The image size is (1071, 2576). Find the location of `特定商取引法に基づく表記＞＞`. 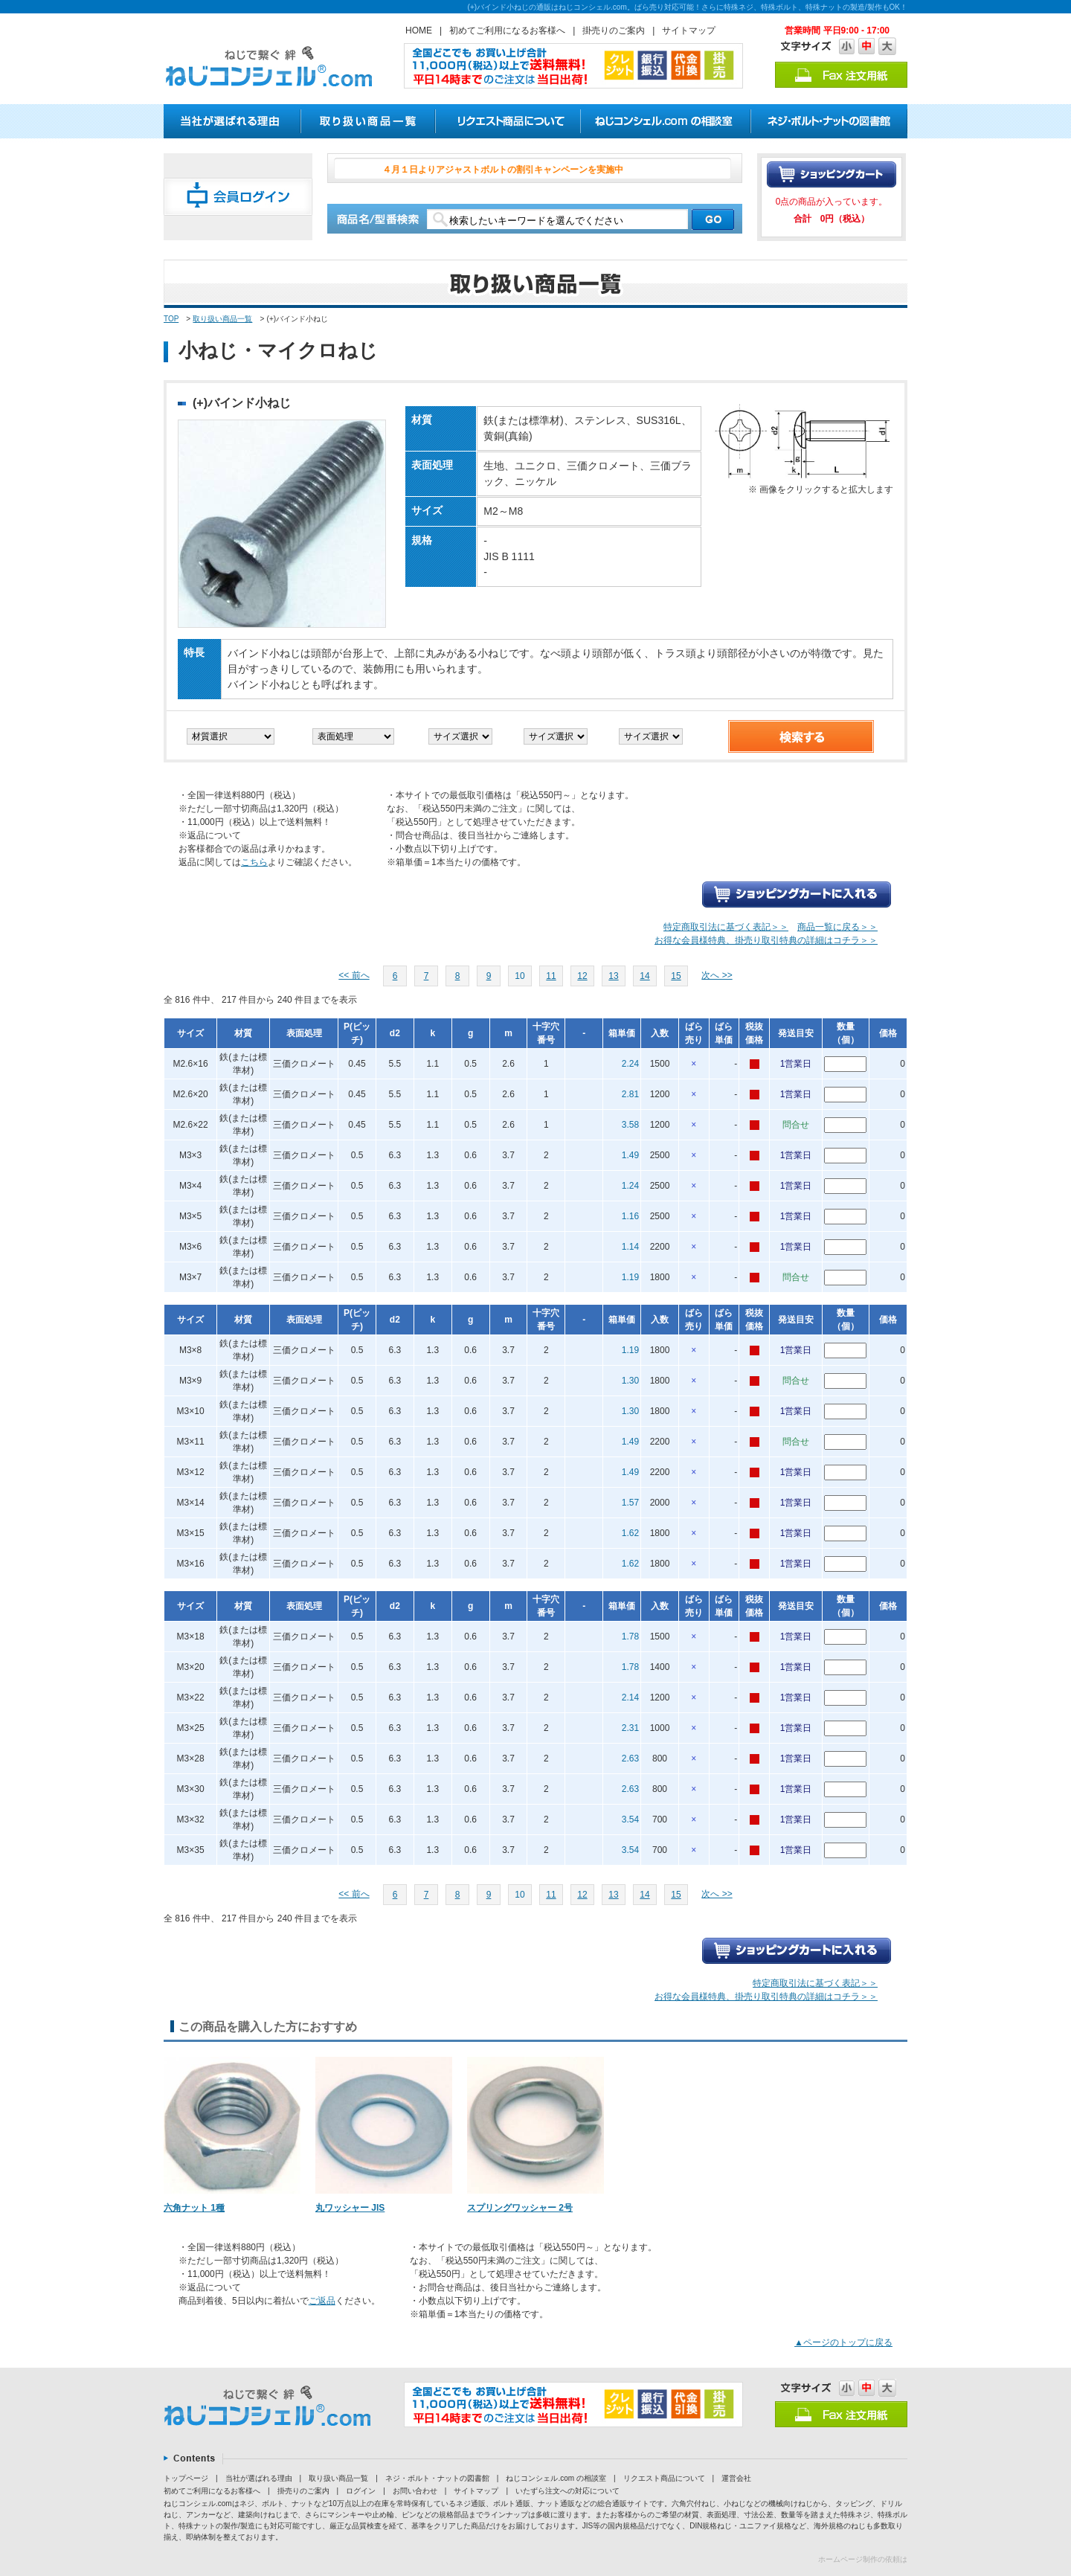

特定商取引法に基づく表記＞＞ is located at coordinates (725, 927).